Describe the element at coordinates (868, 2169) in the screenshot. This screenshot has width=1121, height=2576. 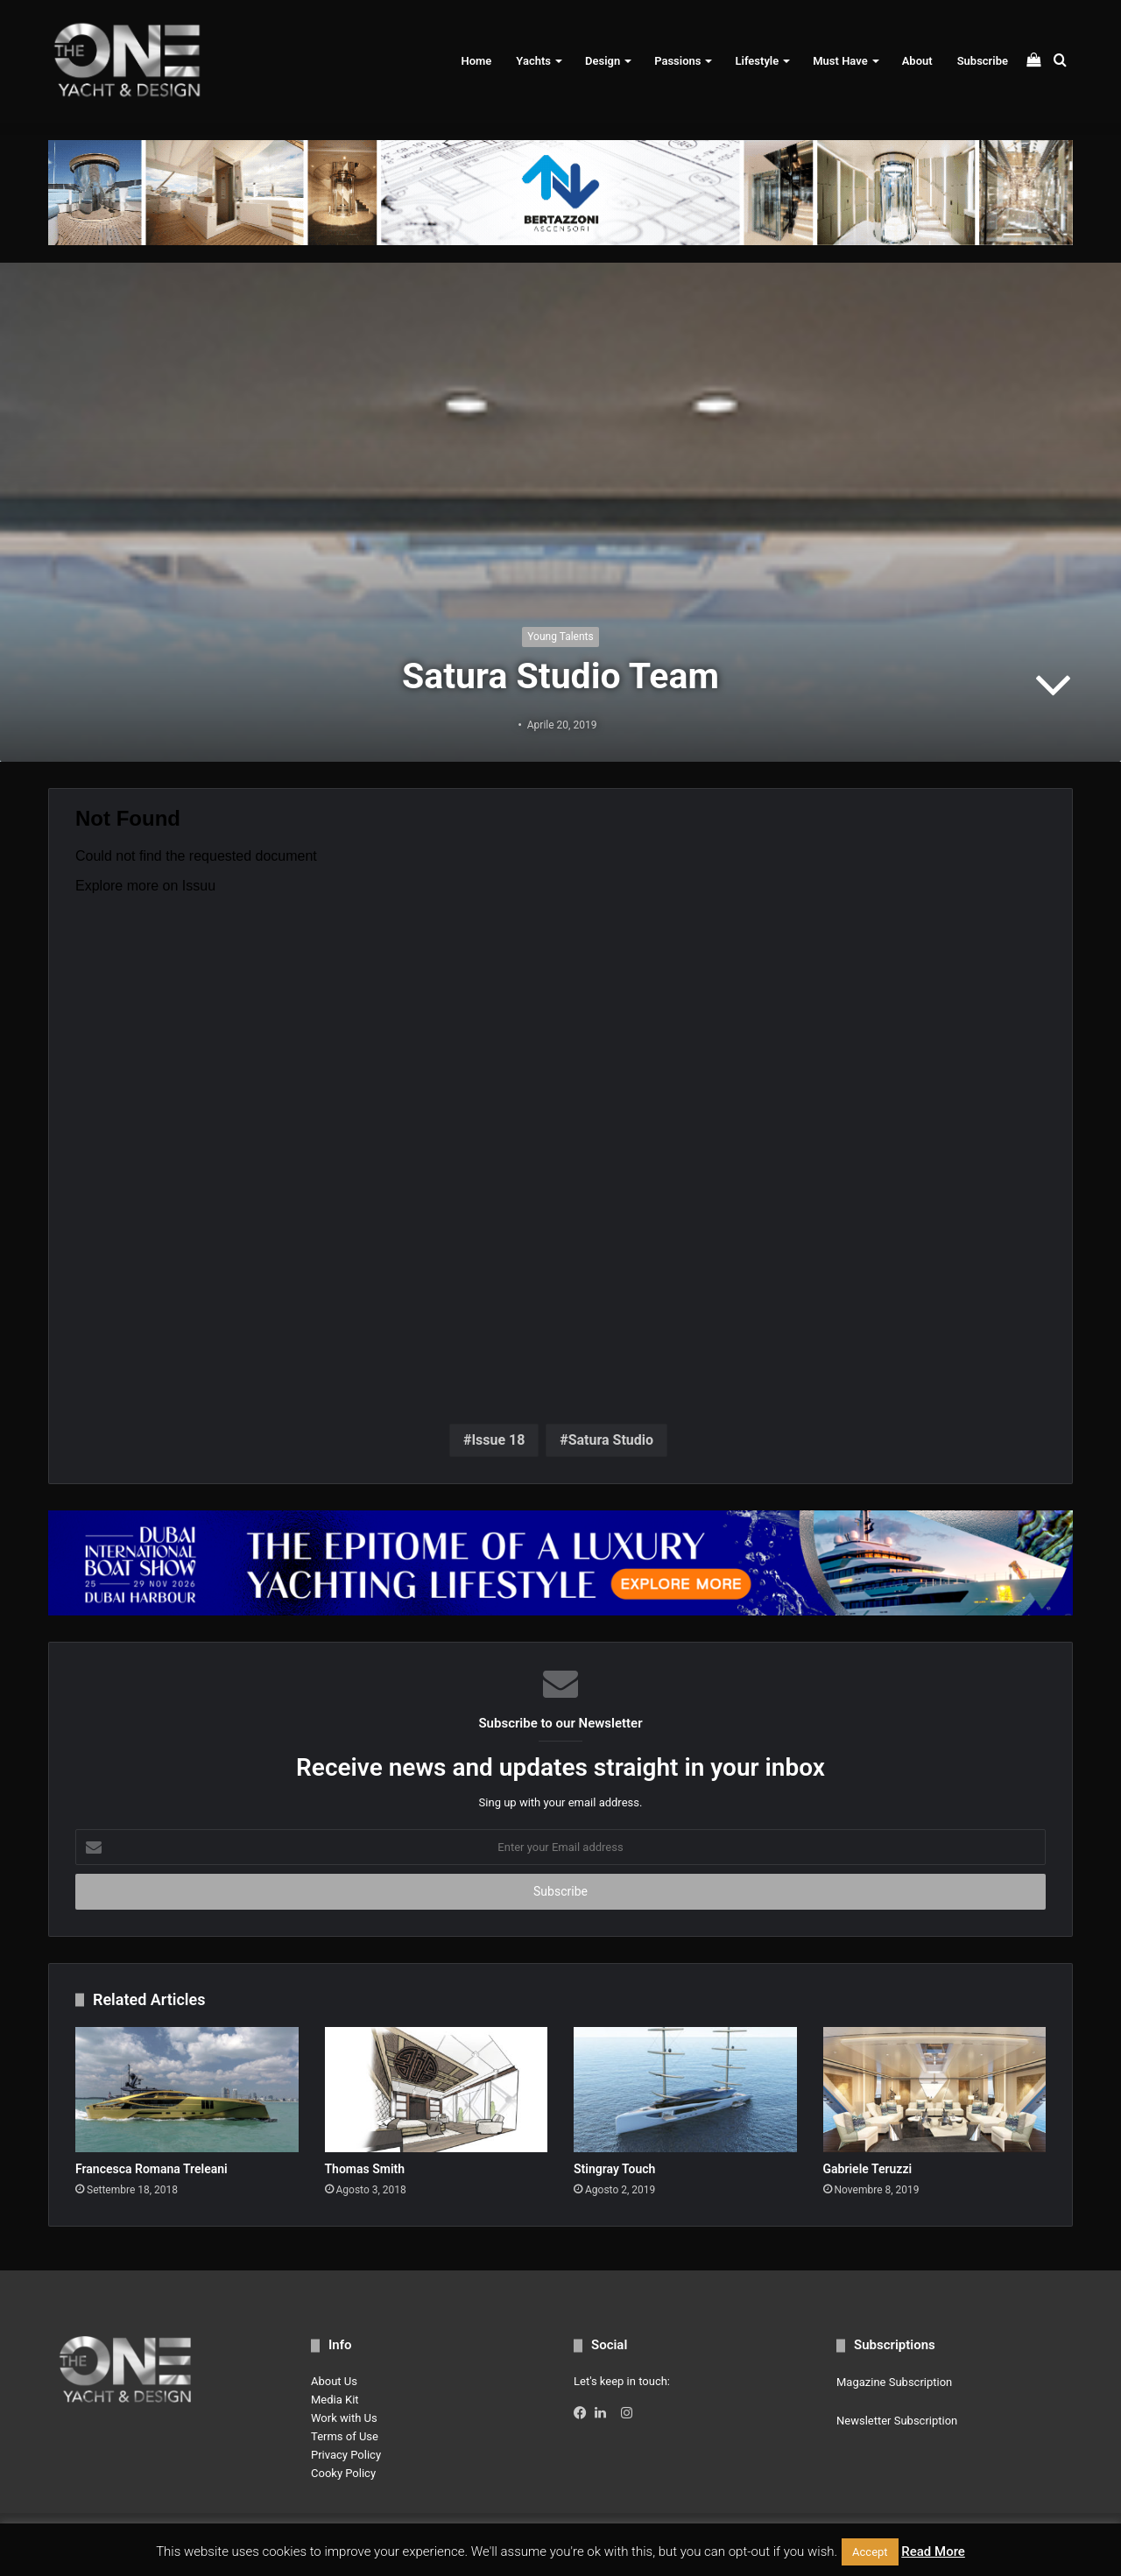
I see `Gabriele Teruzzi` at that location.